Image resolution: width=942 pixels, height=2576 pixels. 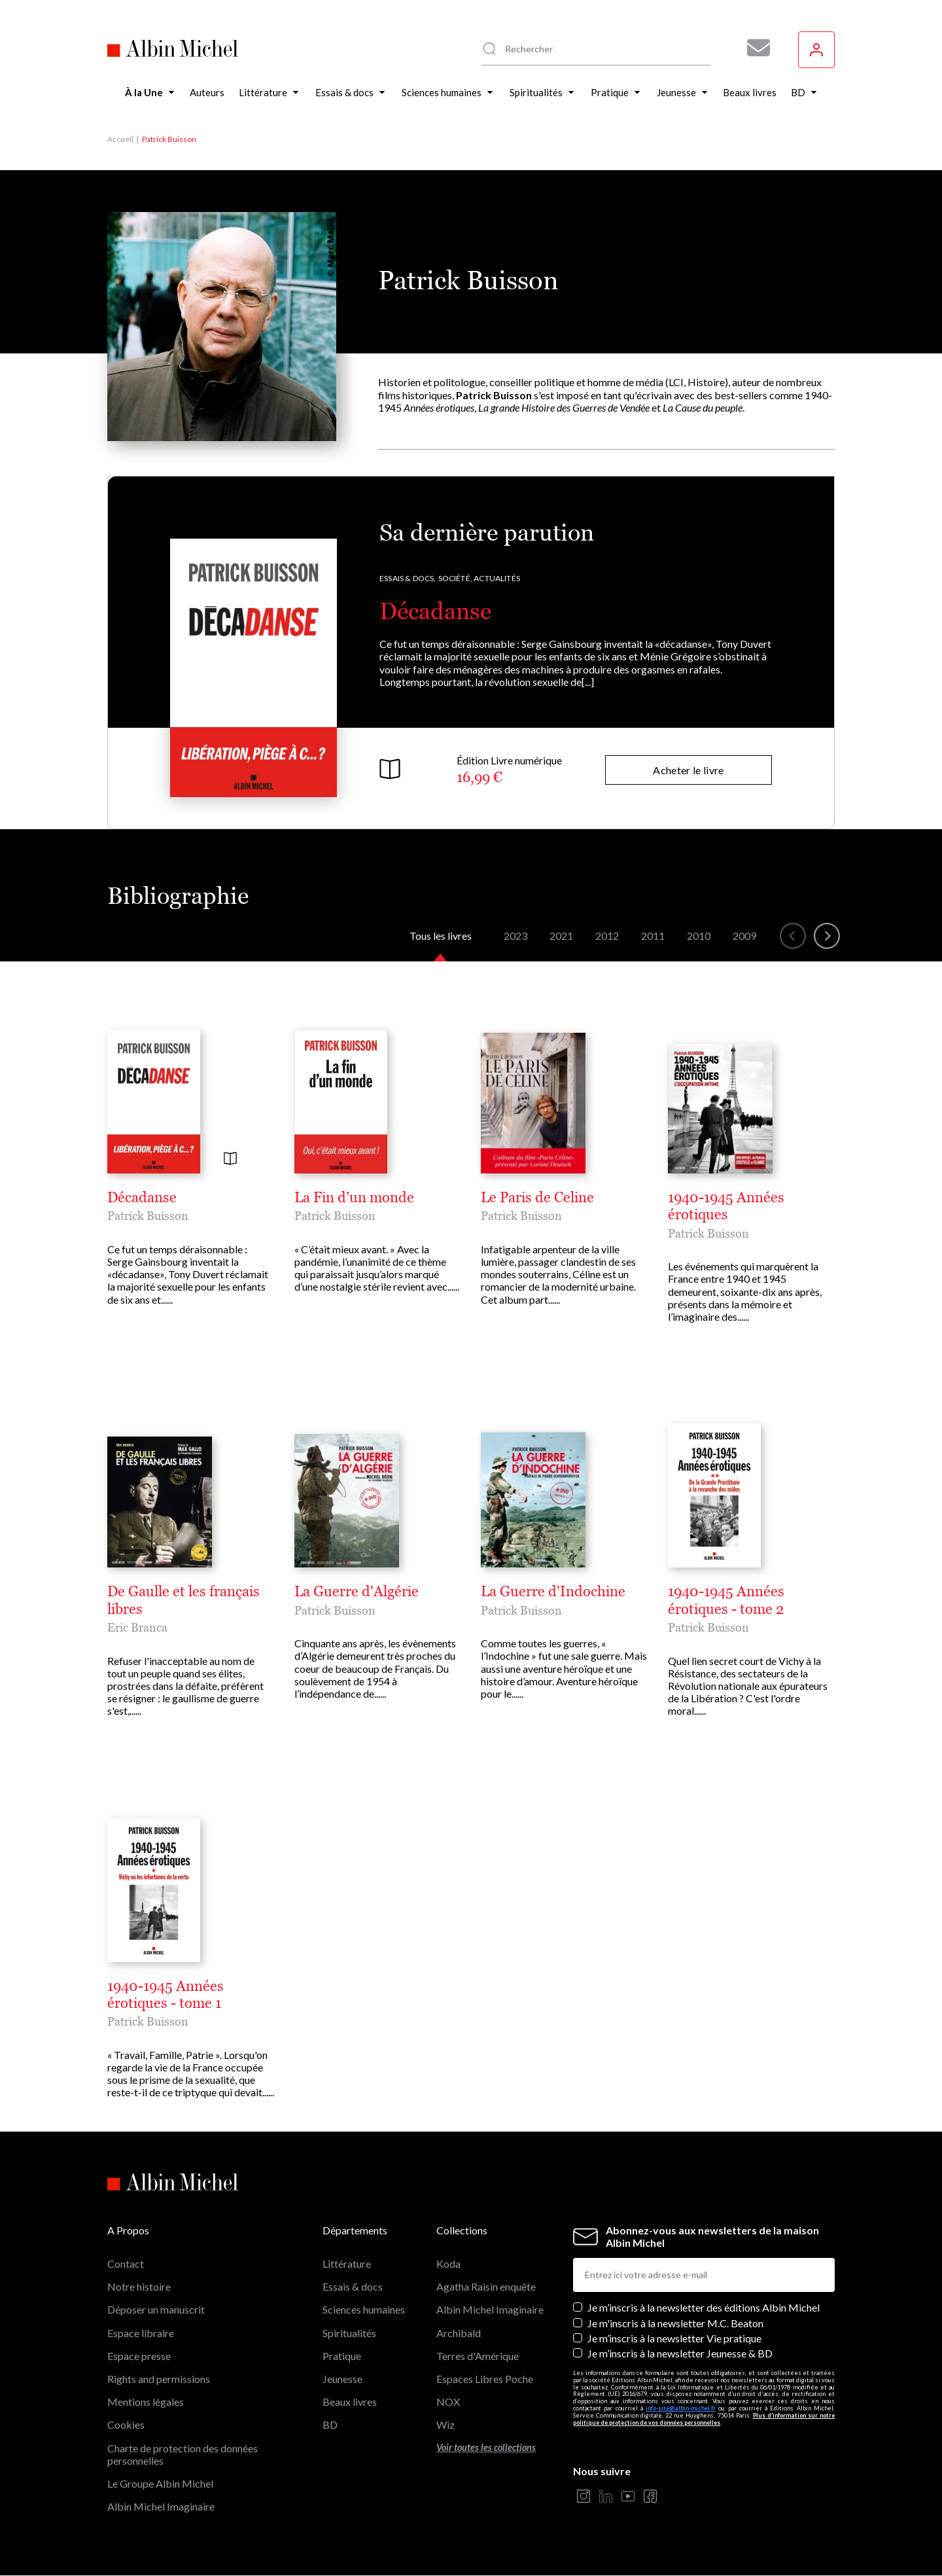 I want to click on Mentions légales, so click(x=145, y=2401).